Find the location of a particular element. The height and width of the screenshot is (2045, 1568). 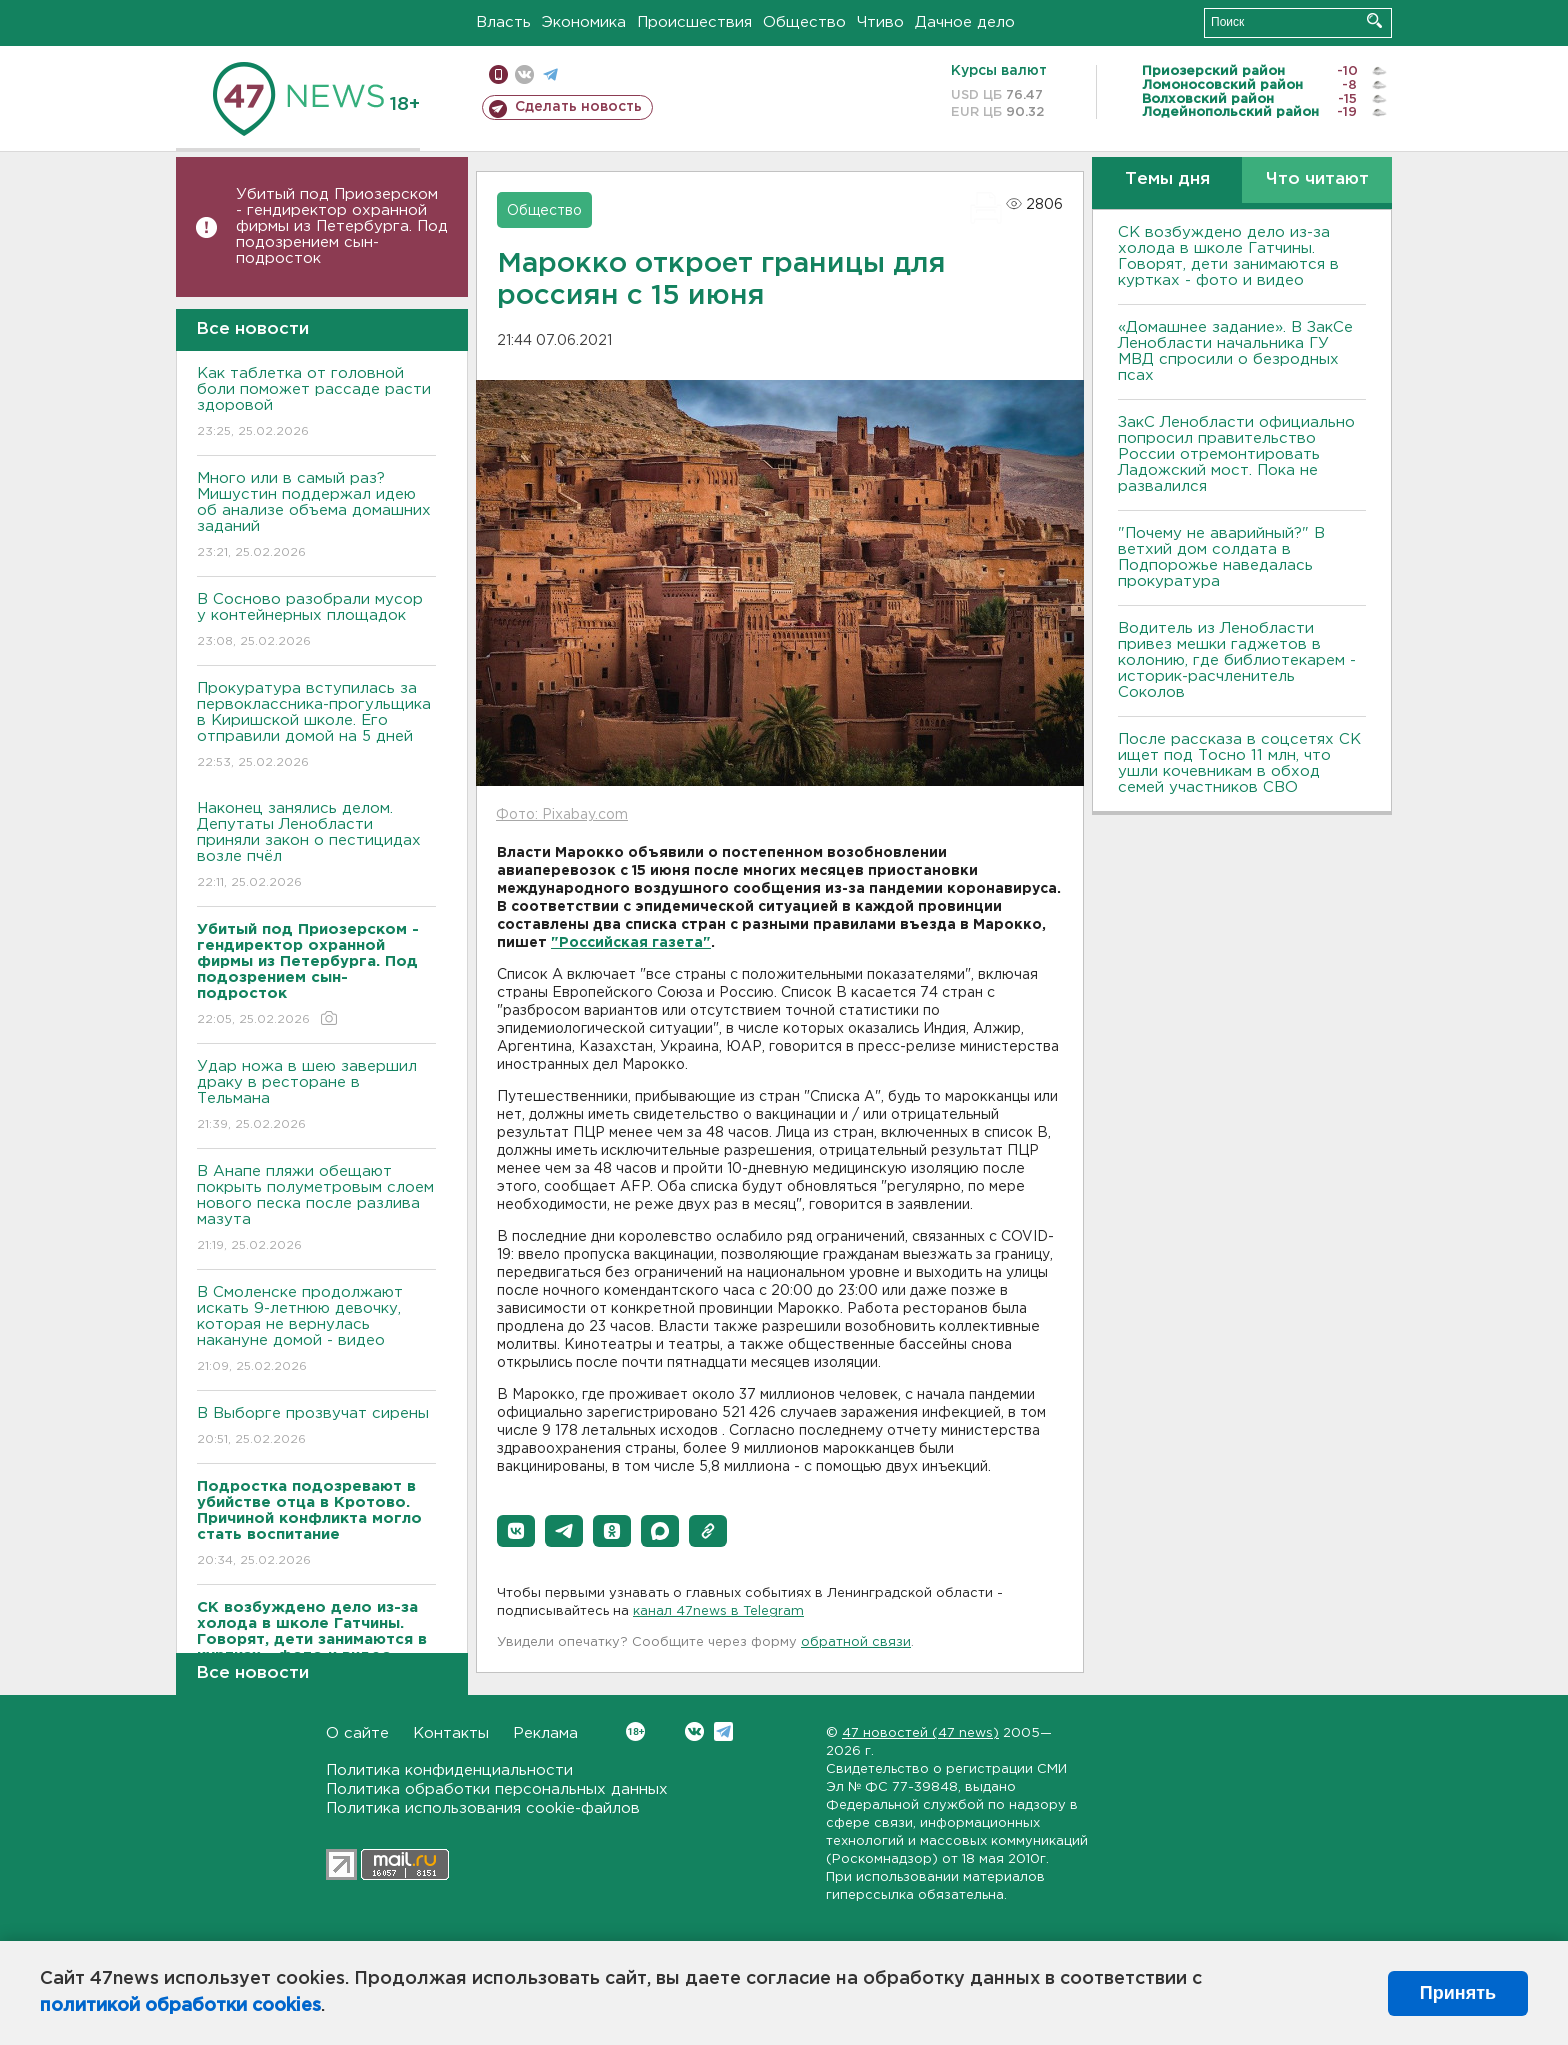

Политика обработки персональных данных is located at coordinates (497, 1789).